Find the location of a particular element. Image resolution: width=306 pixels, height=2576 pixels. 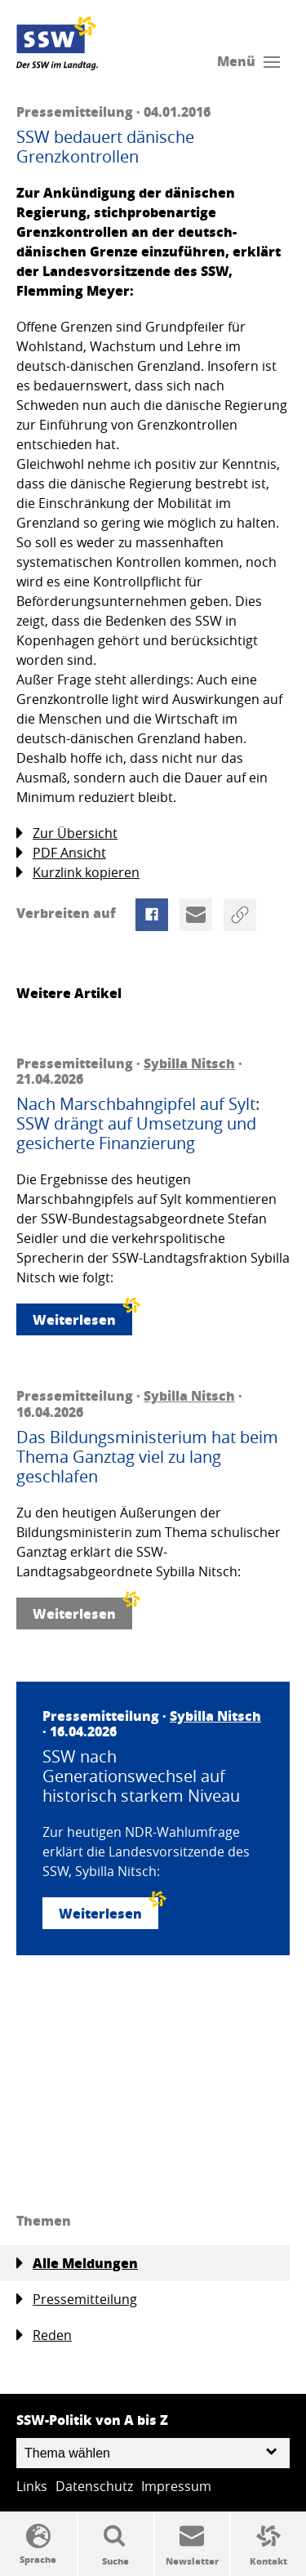

Pressemitteilung is located at coordinates (76, 2299).